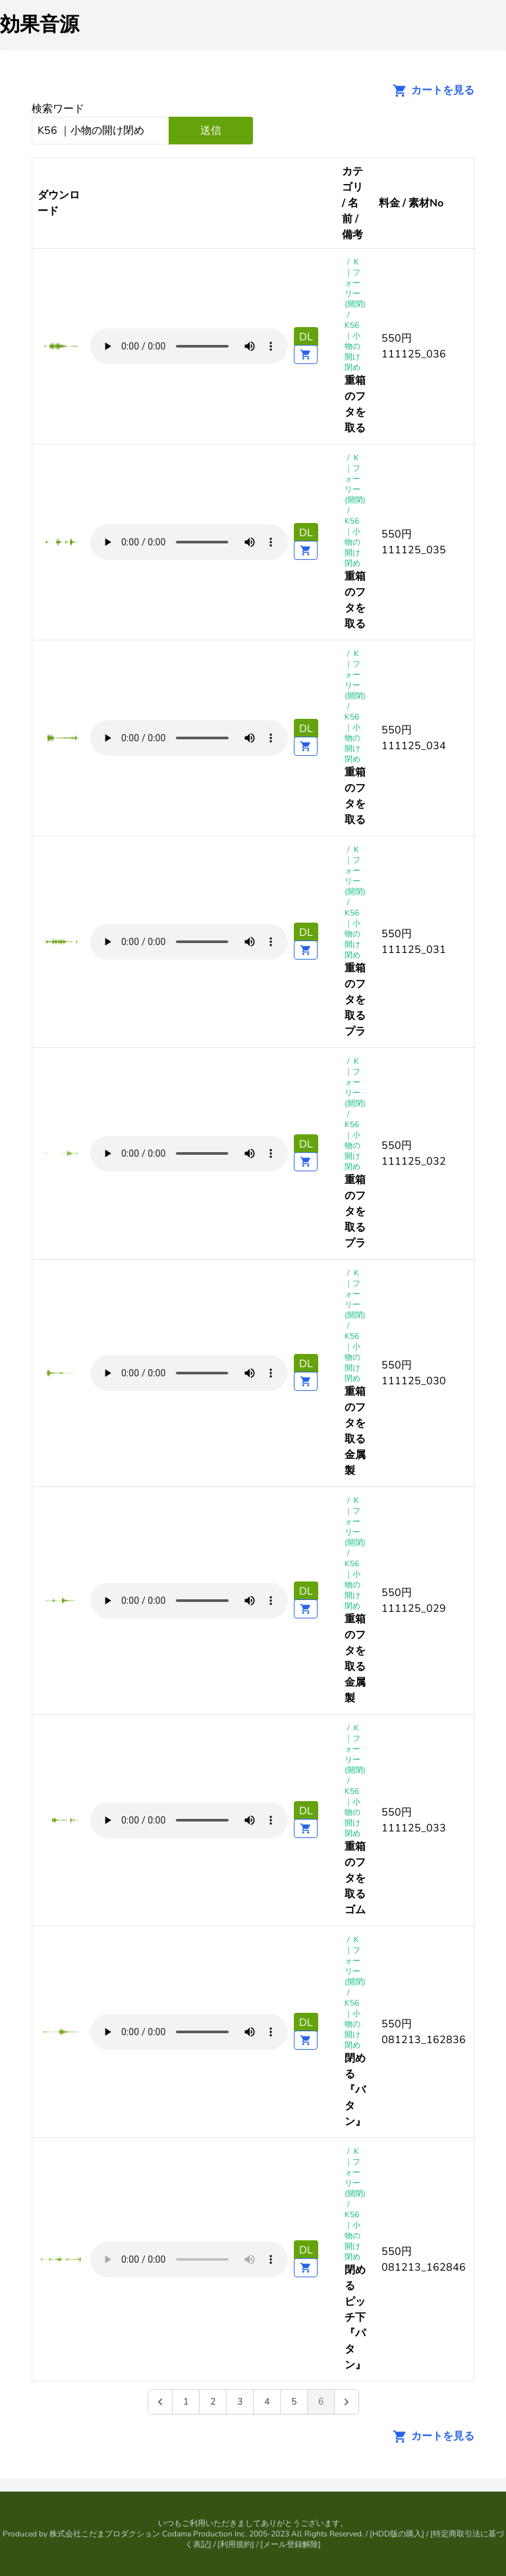 The image size is (506, 2576). I want to click on K｜フォーリー(開閉), so click(355, 283).